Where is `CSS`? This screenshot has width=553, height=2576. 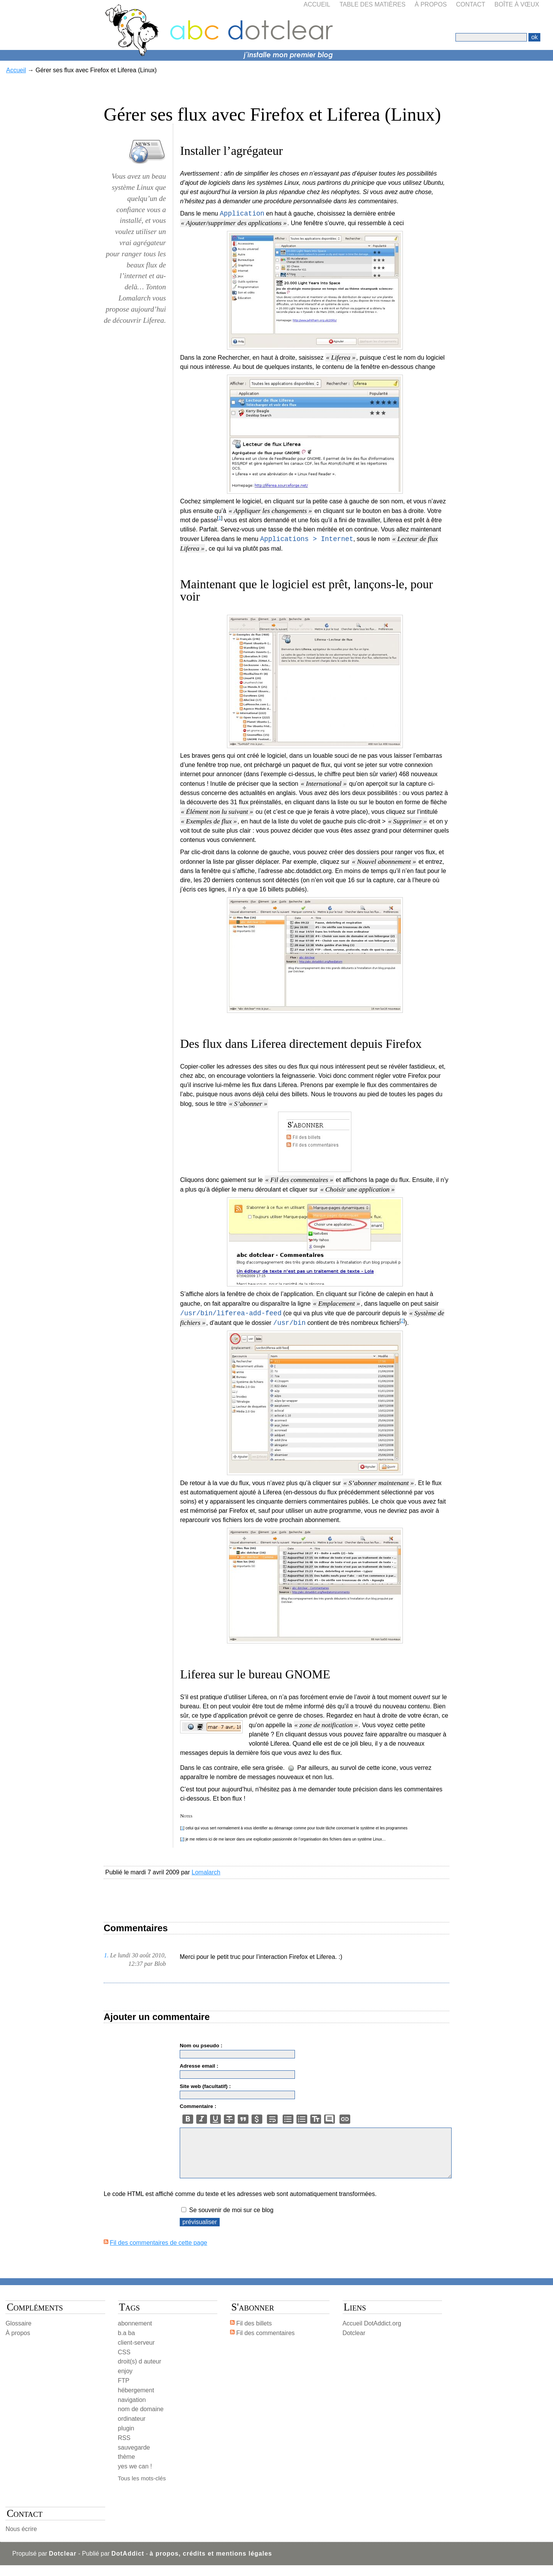
CSS is located at coordinates (124, 2363).